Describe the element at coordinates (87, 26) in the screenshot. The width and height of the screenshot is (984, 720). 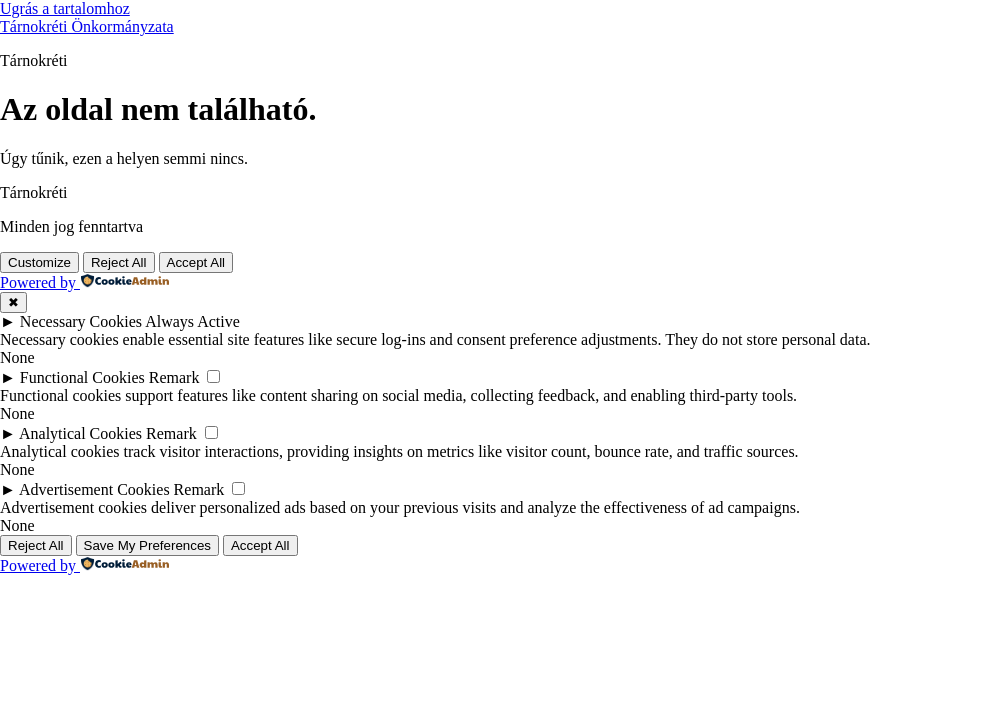
I see `Tárnokréti Önkormányzata` at that location.